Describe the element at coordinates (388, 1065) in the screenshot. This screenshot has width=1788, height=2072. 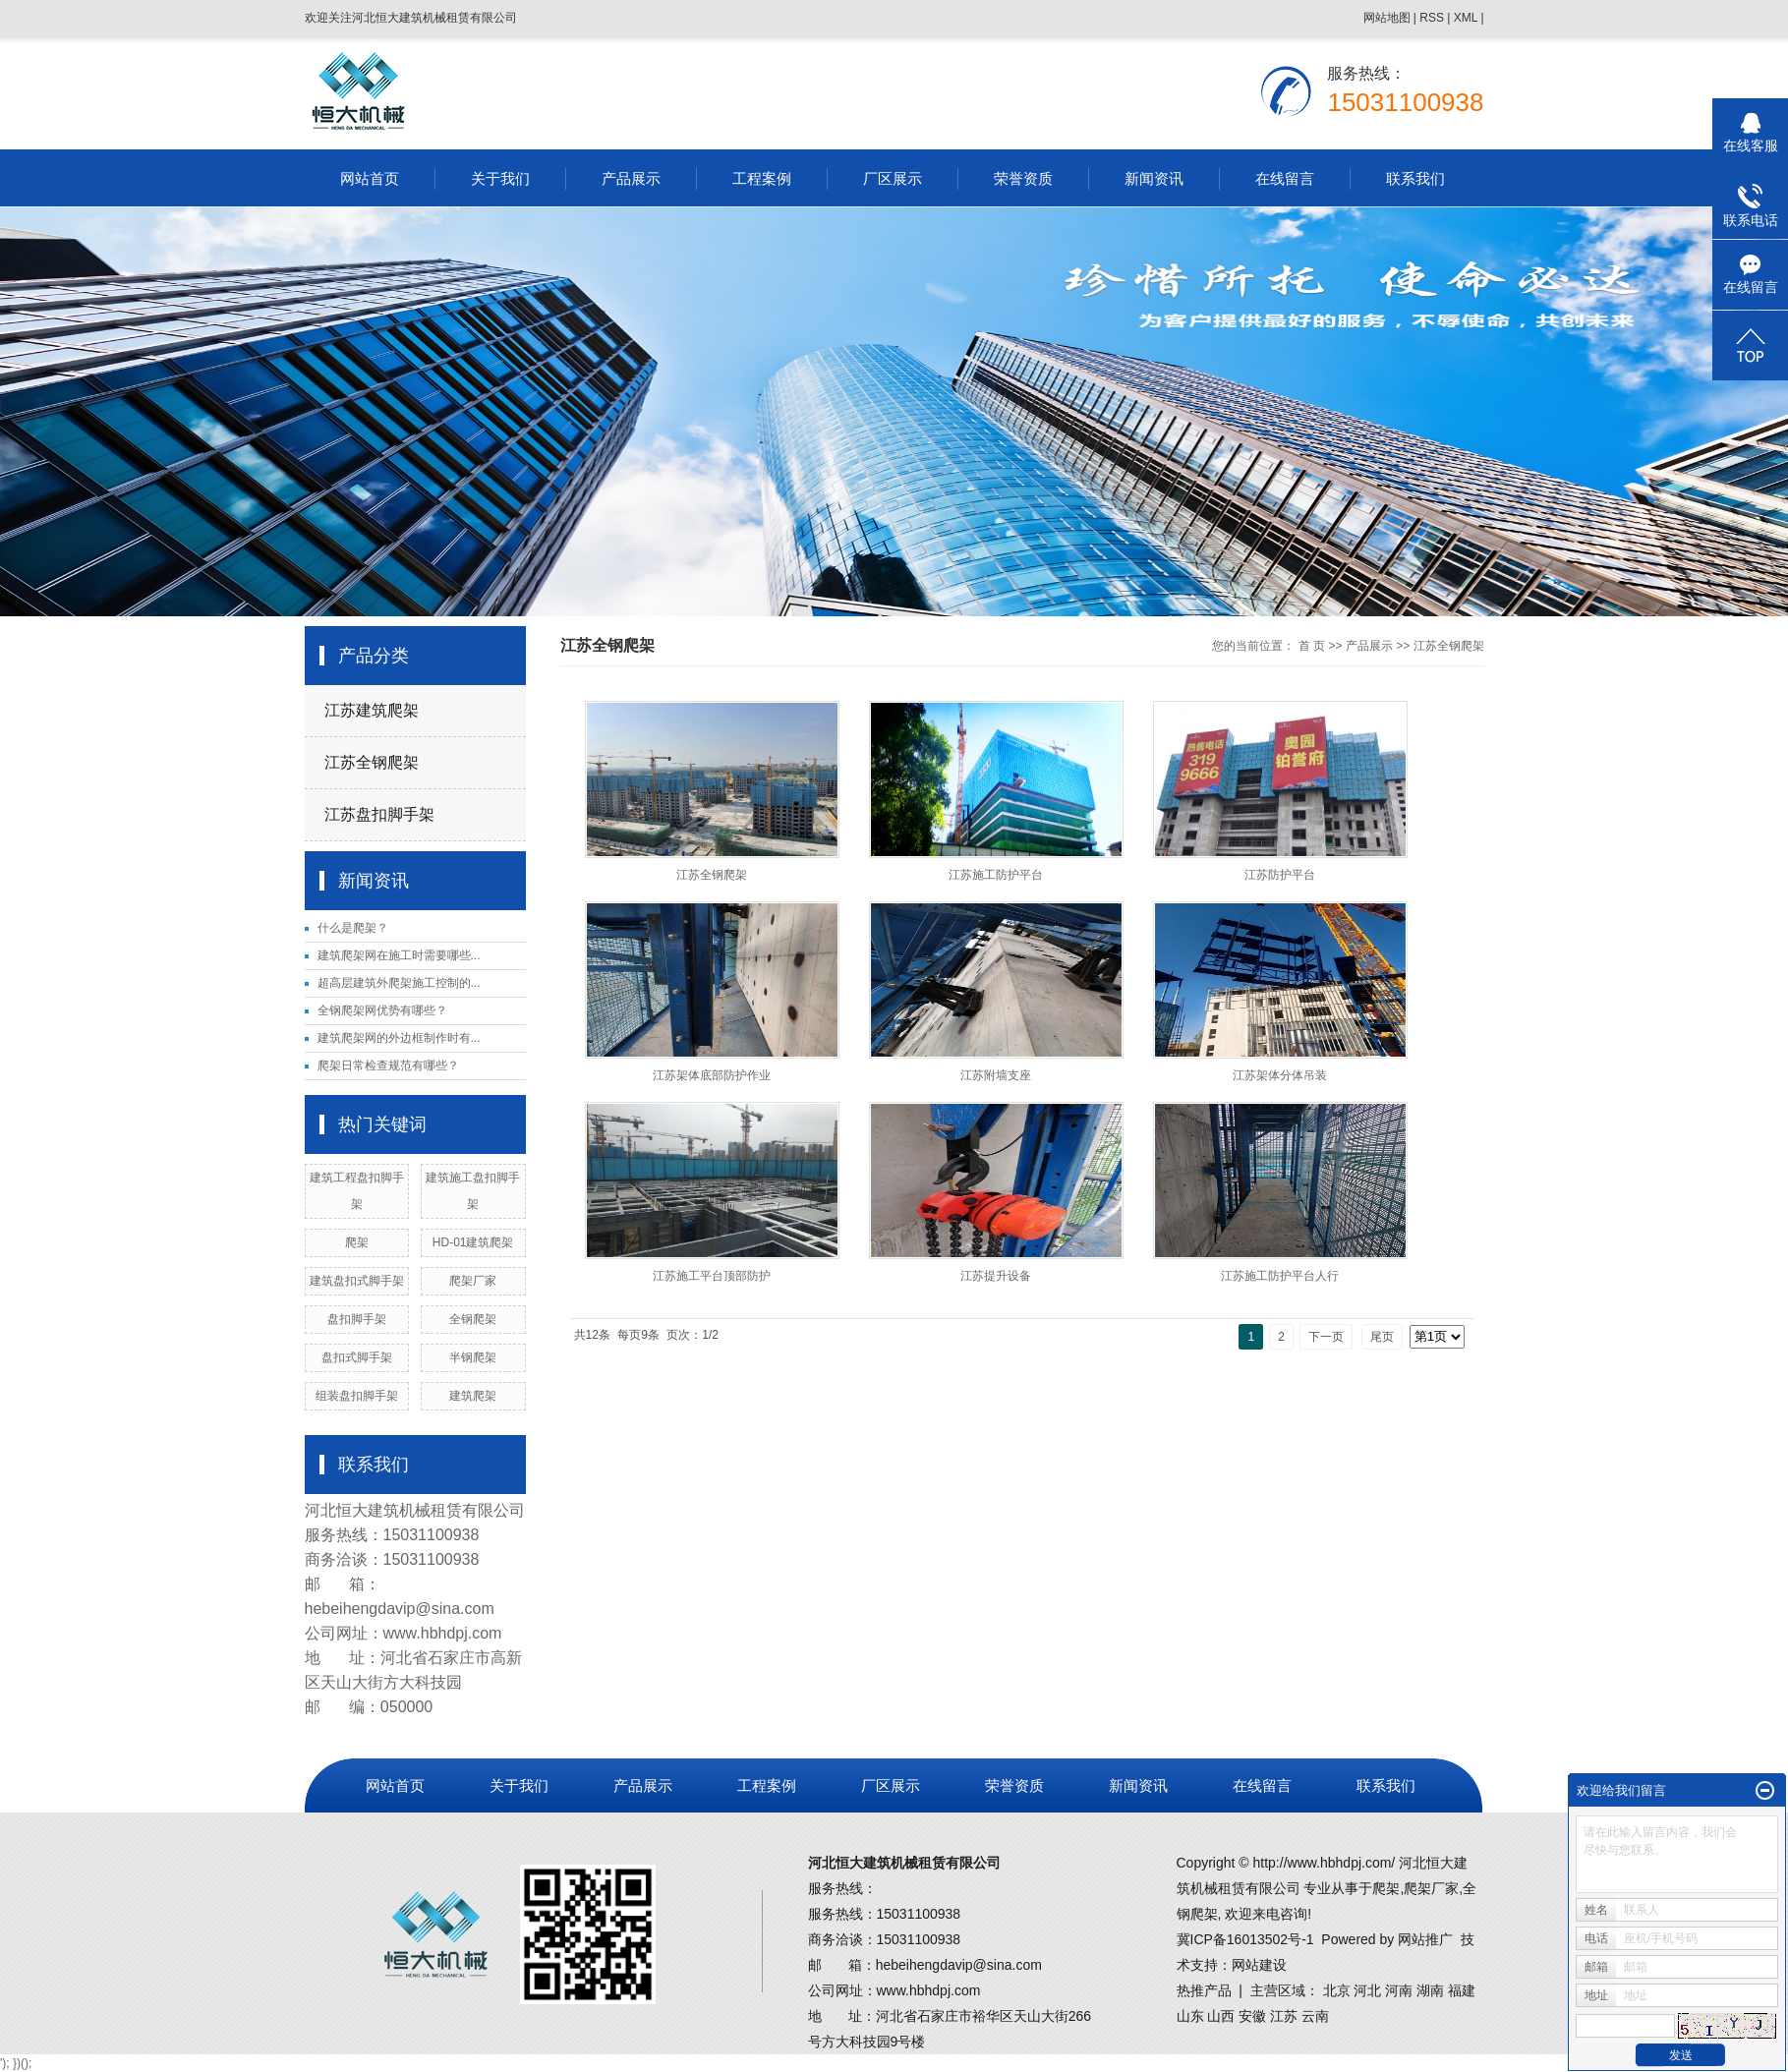
I see `爬架日常检查规范有哪些？` at that location.